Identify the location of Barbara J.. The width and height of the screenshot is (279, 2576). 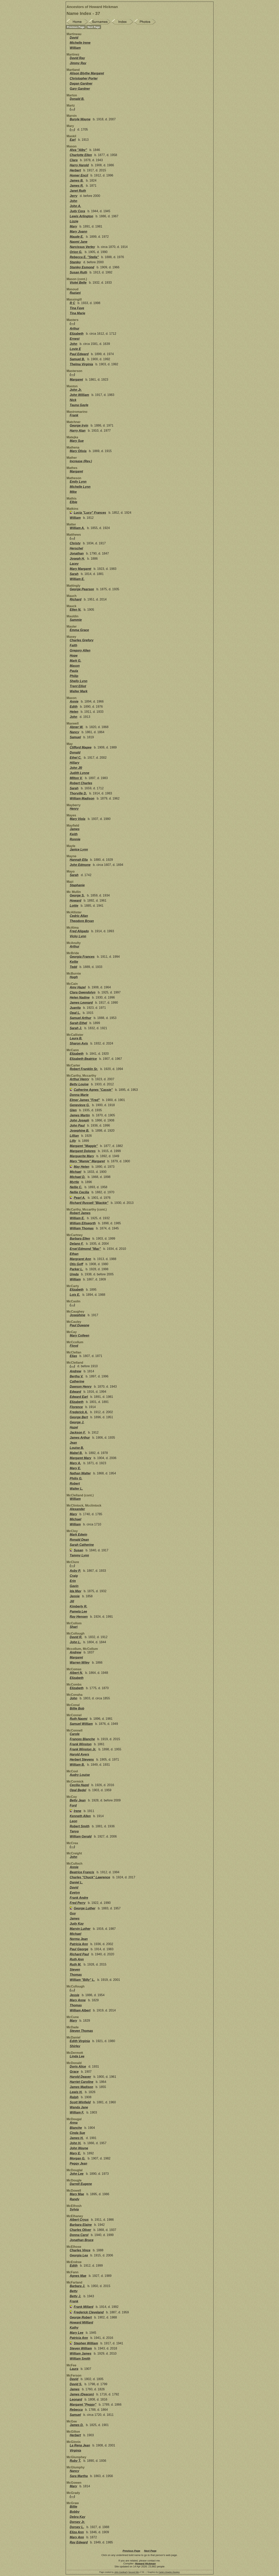
(77, 2286).